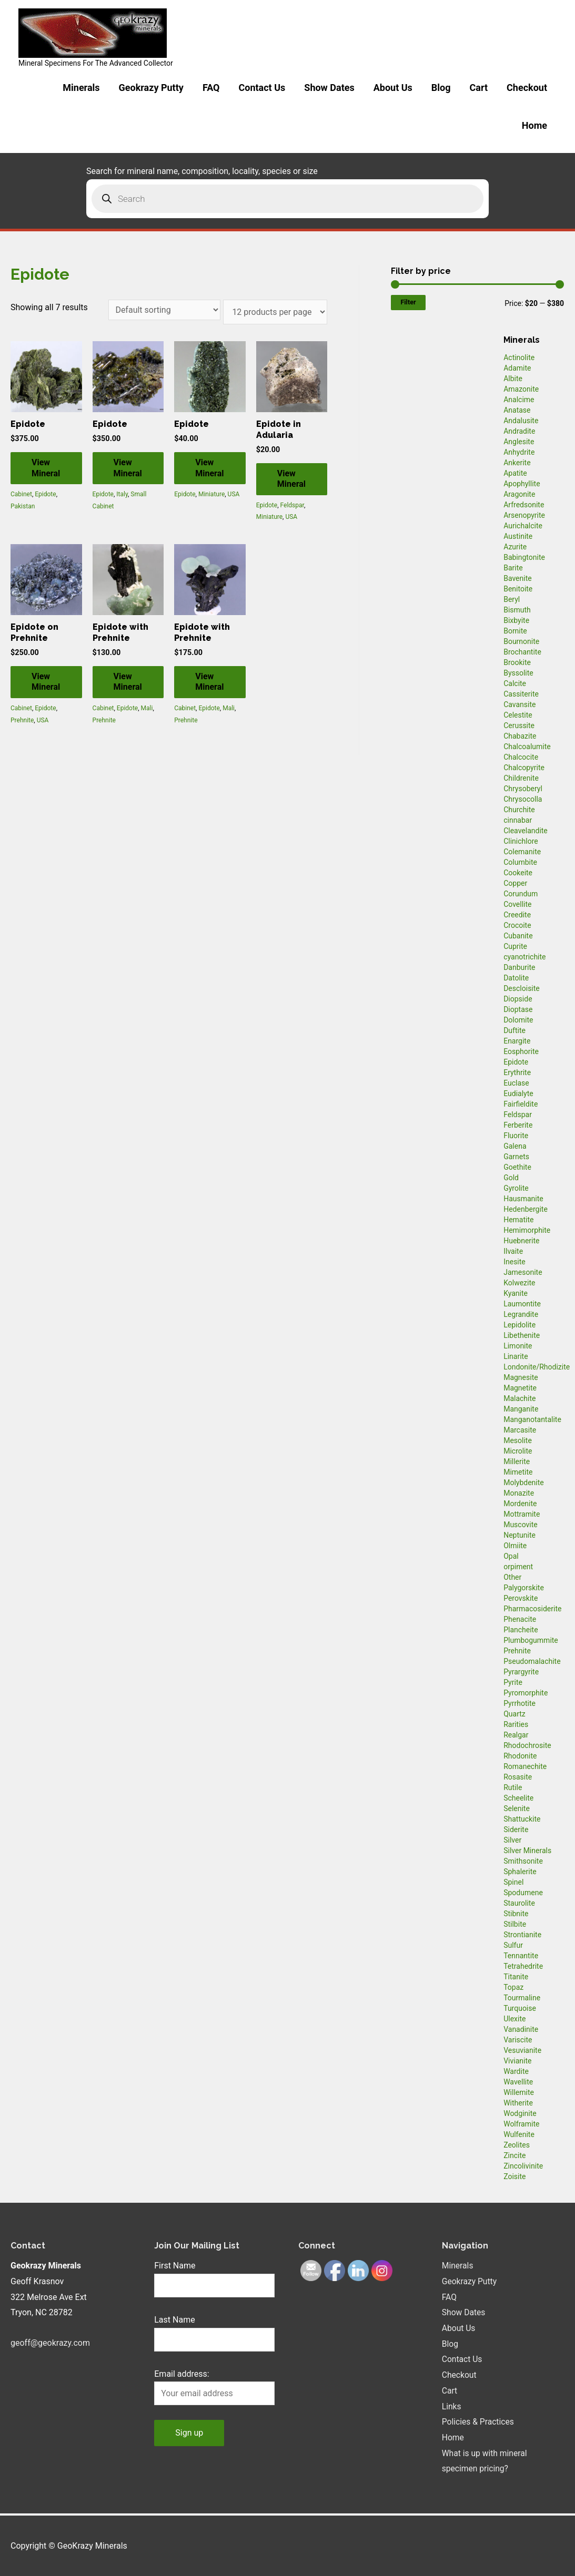 This screenshot has height=2576, width=575. I want to click on Arfredsonite, so click(523, 504).